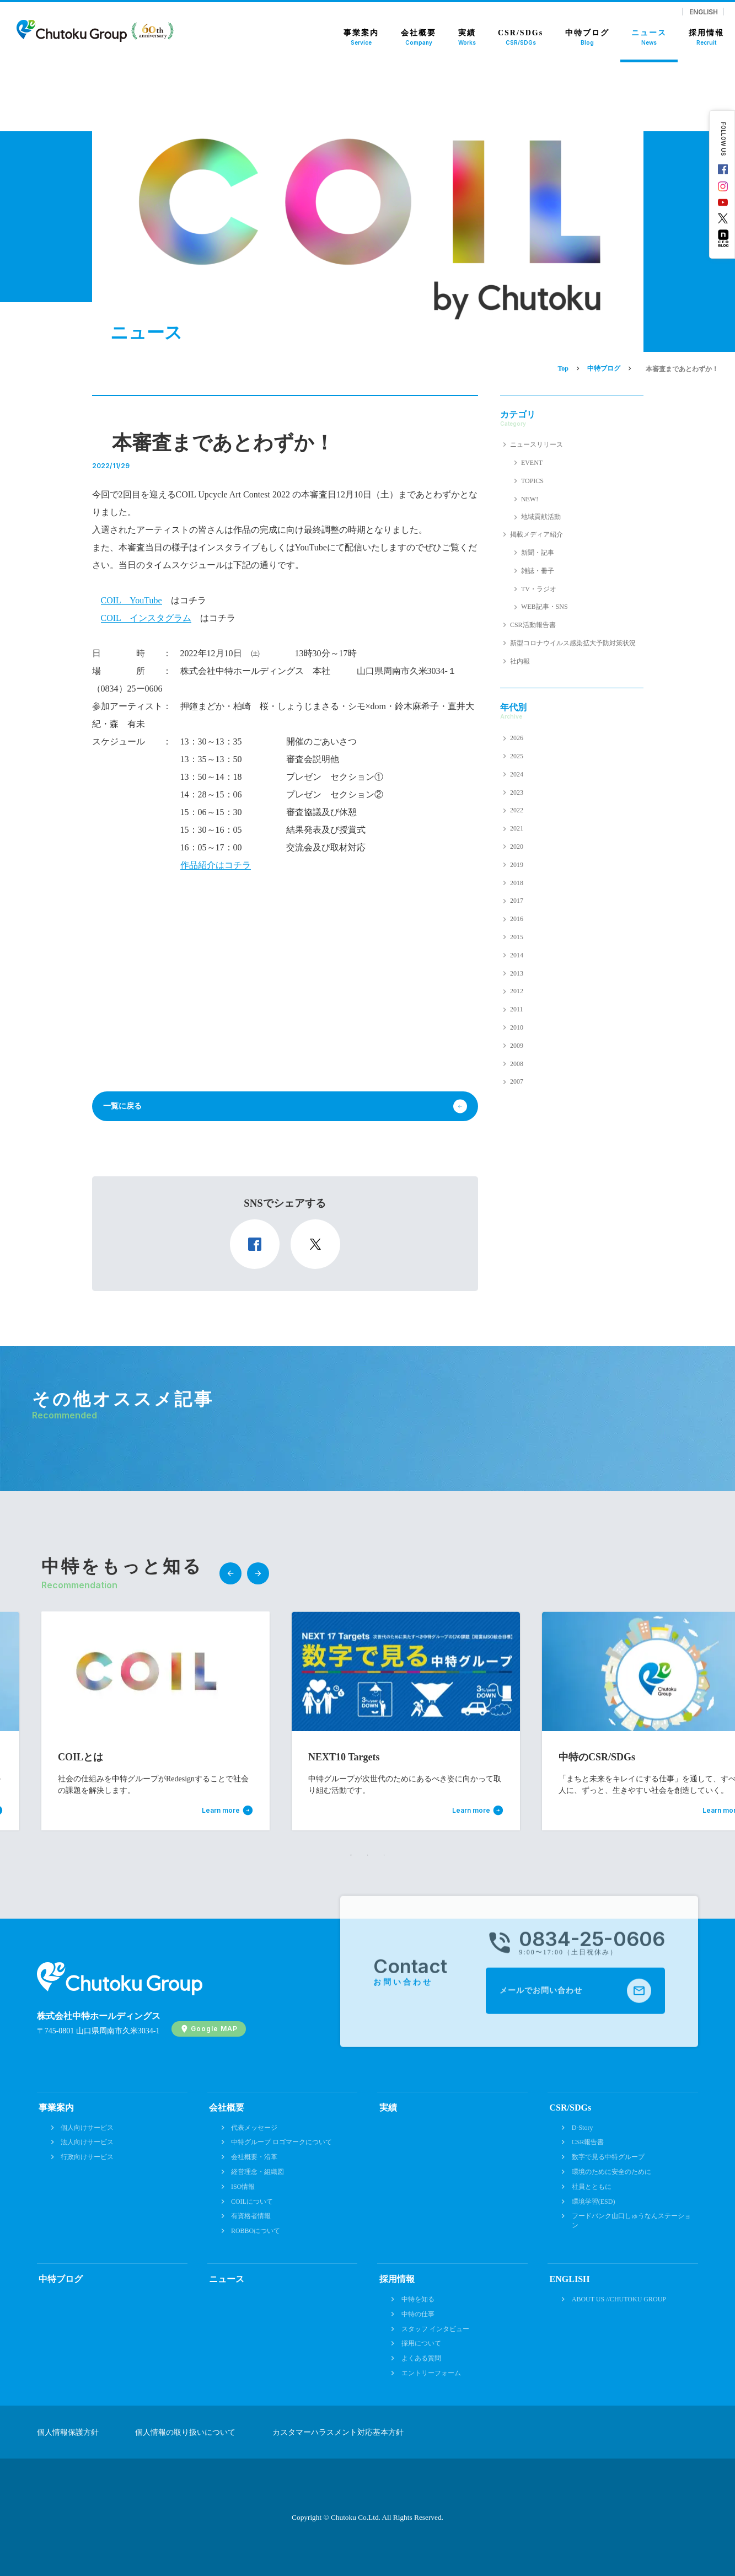 This screenshot has width=735, height=2576. I want to click on TV・ラジオ, so click(538, 589).